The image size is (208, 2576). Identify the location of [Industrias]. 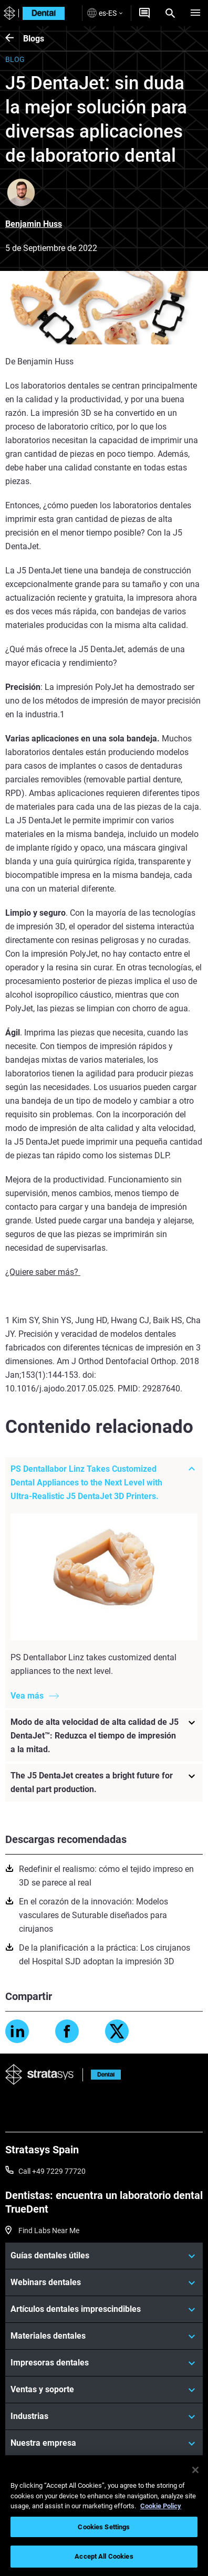
(104, 2416).